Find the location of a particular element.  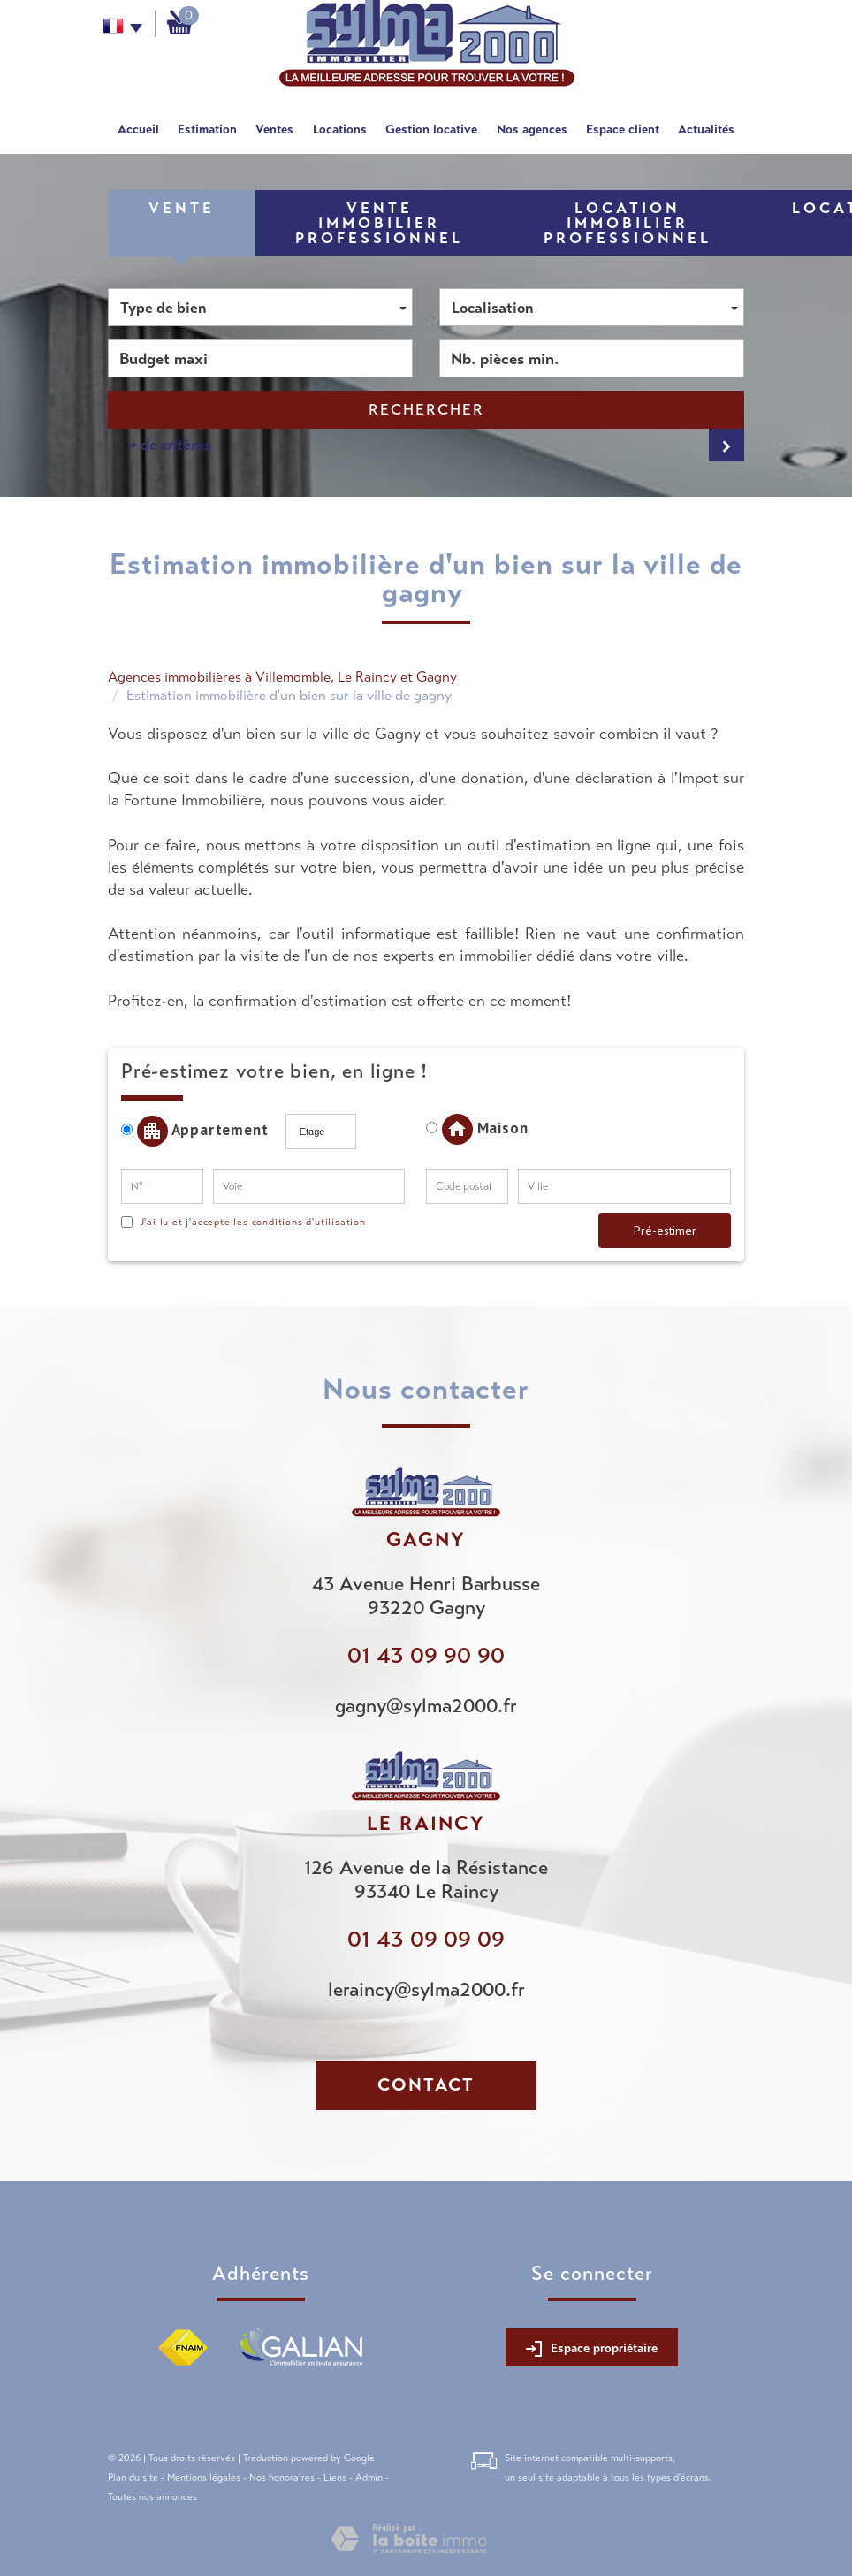

Mentions légales is located at coordinates (203, 2477).